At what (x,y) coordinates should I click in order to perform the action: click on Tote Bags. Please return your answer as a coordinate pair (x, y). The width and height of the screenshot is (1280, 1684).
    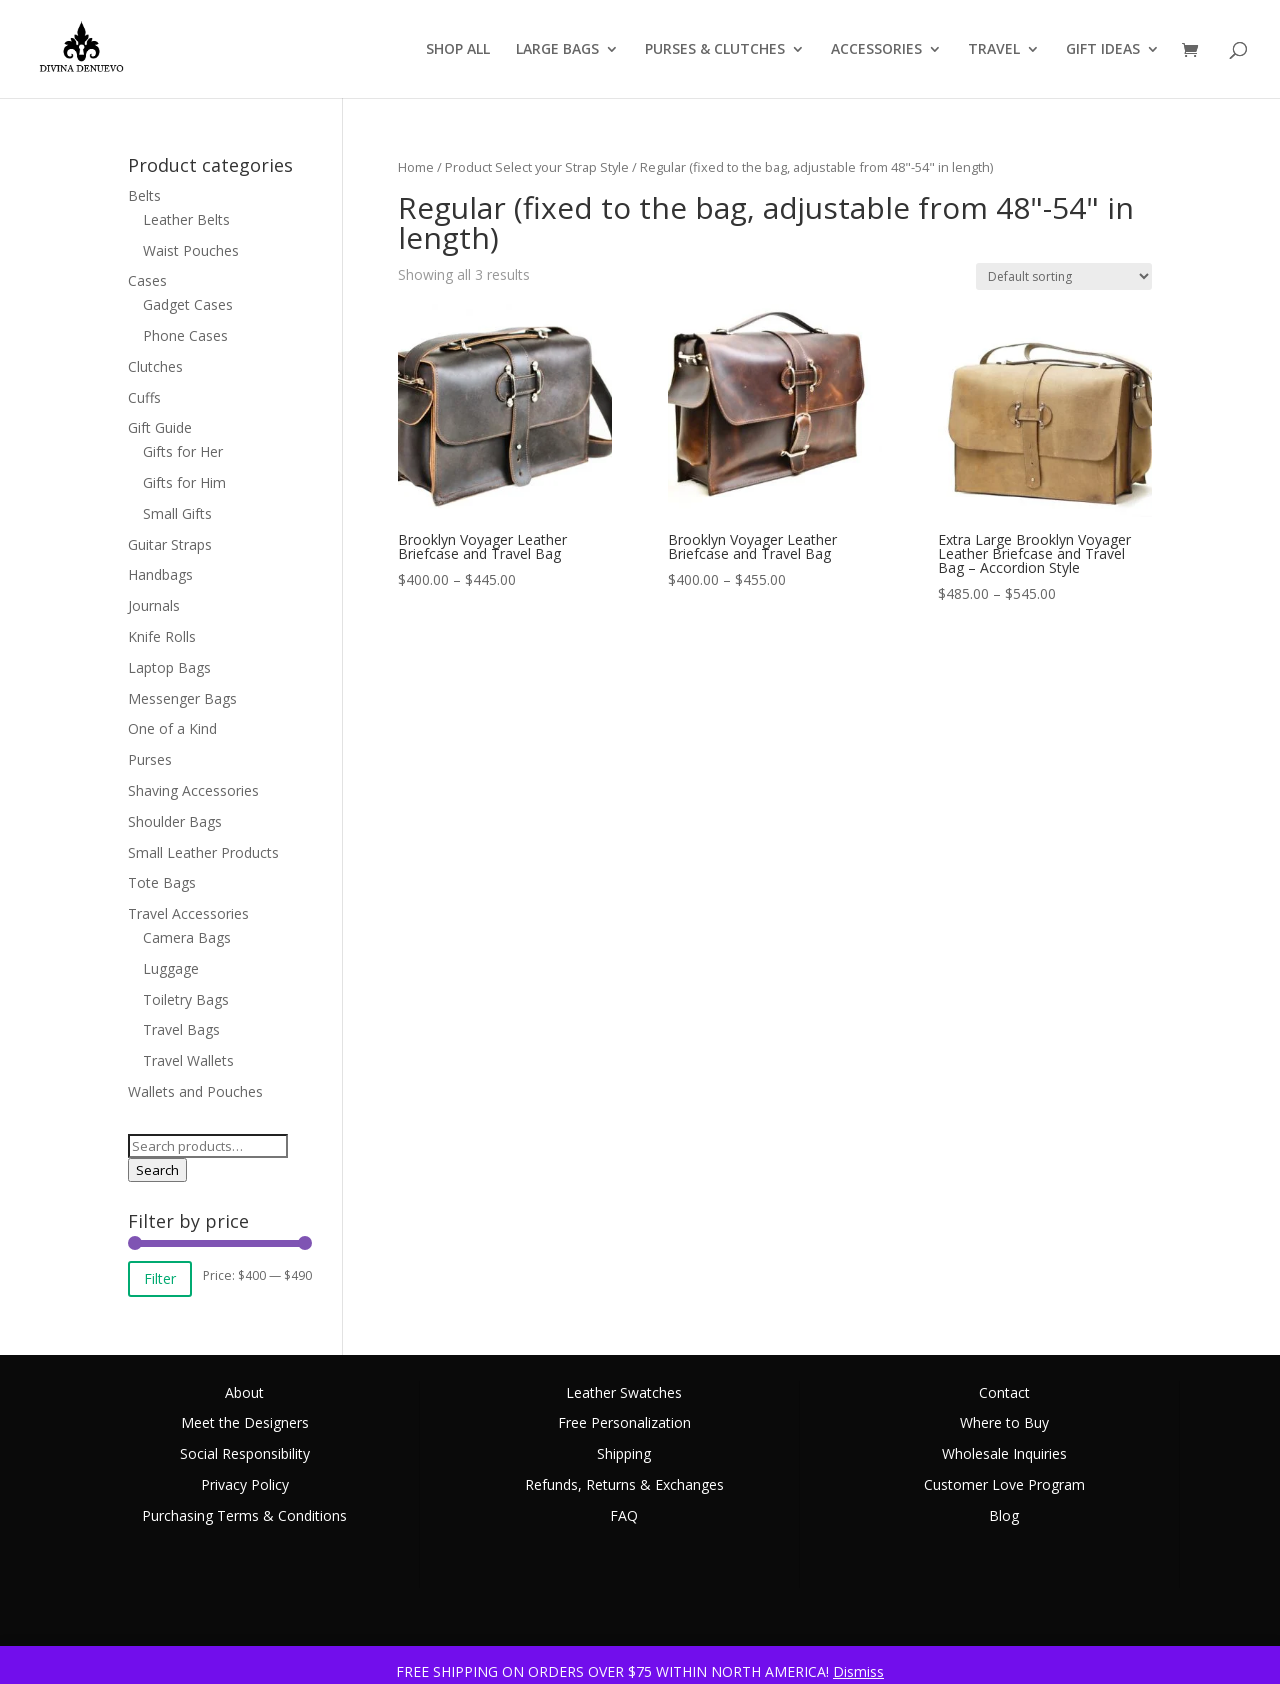
    Looking at the image, I should click on (162, 882).